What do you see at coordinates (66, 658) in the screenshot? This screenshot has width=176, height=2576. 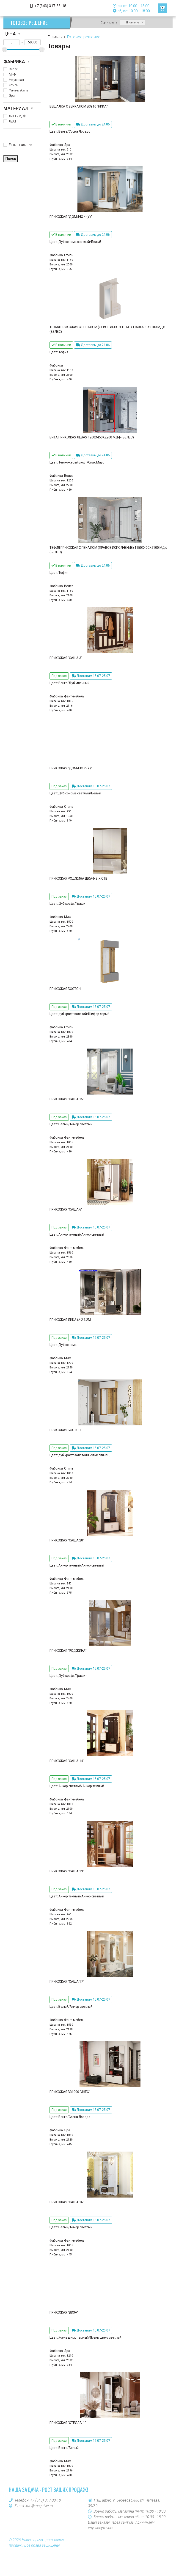 I see `Прихожая "Саша 3"` at bounding box center [66, 658].